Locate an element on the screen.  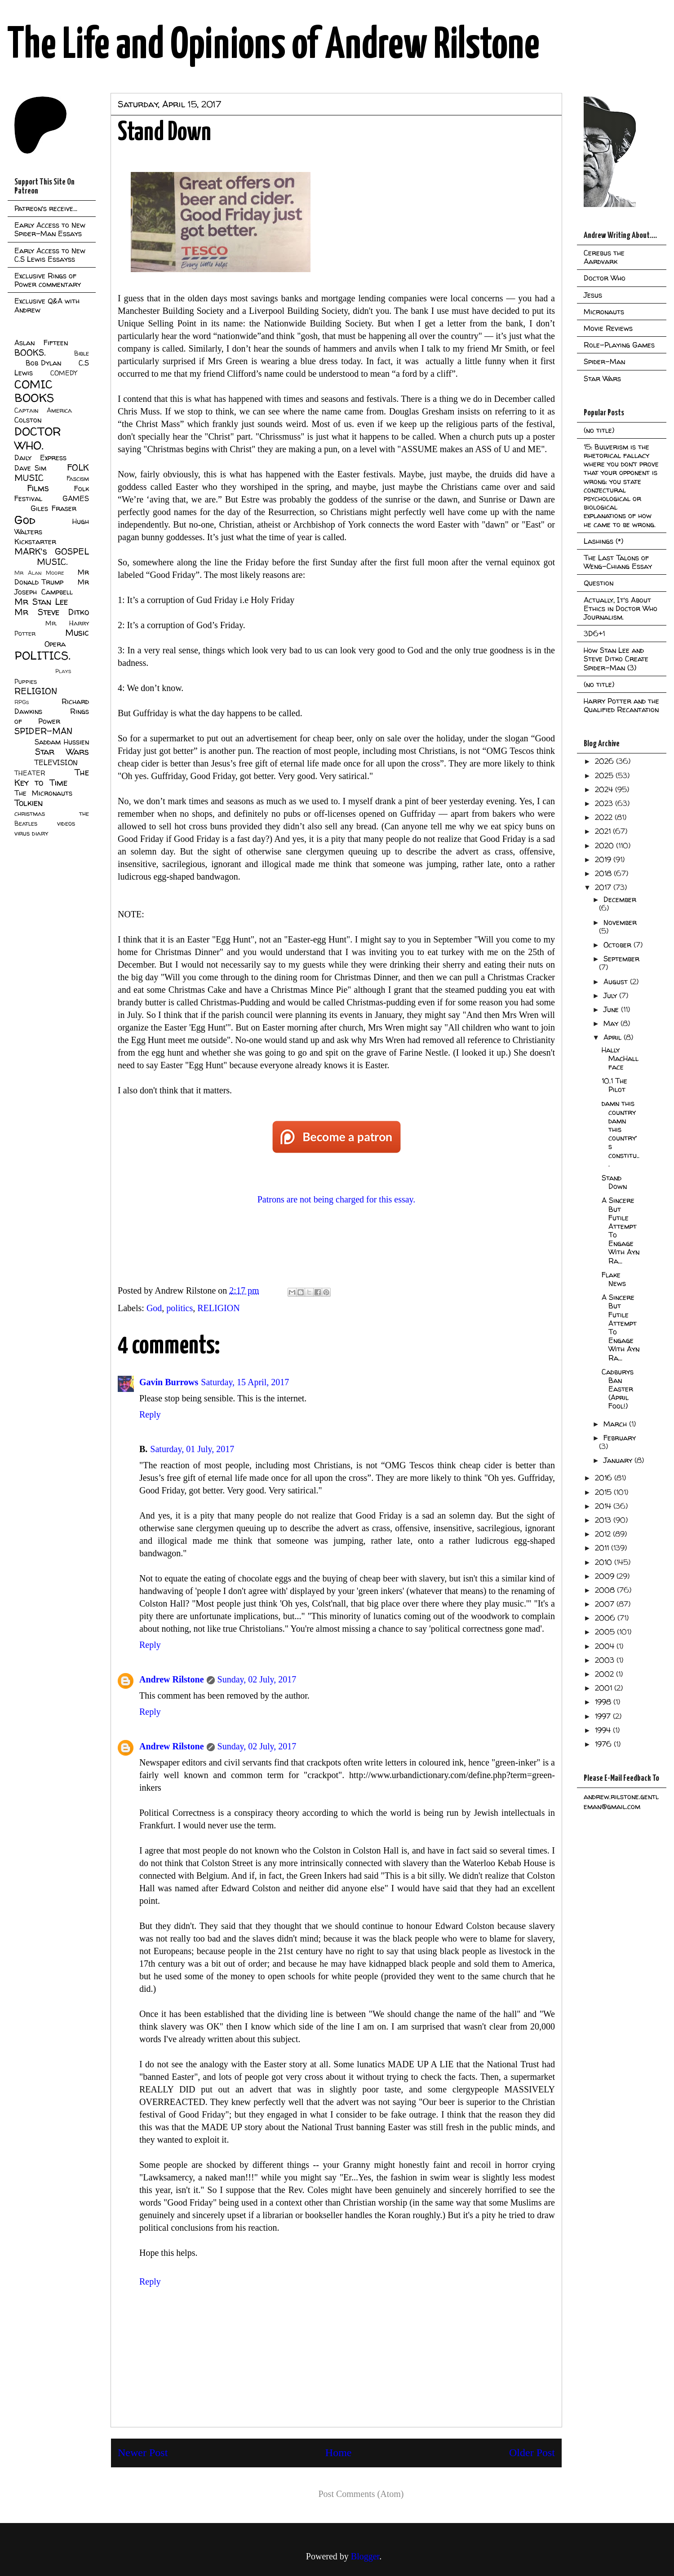
2006 is located at coordinates (606, 1618).